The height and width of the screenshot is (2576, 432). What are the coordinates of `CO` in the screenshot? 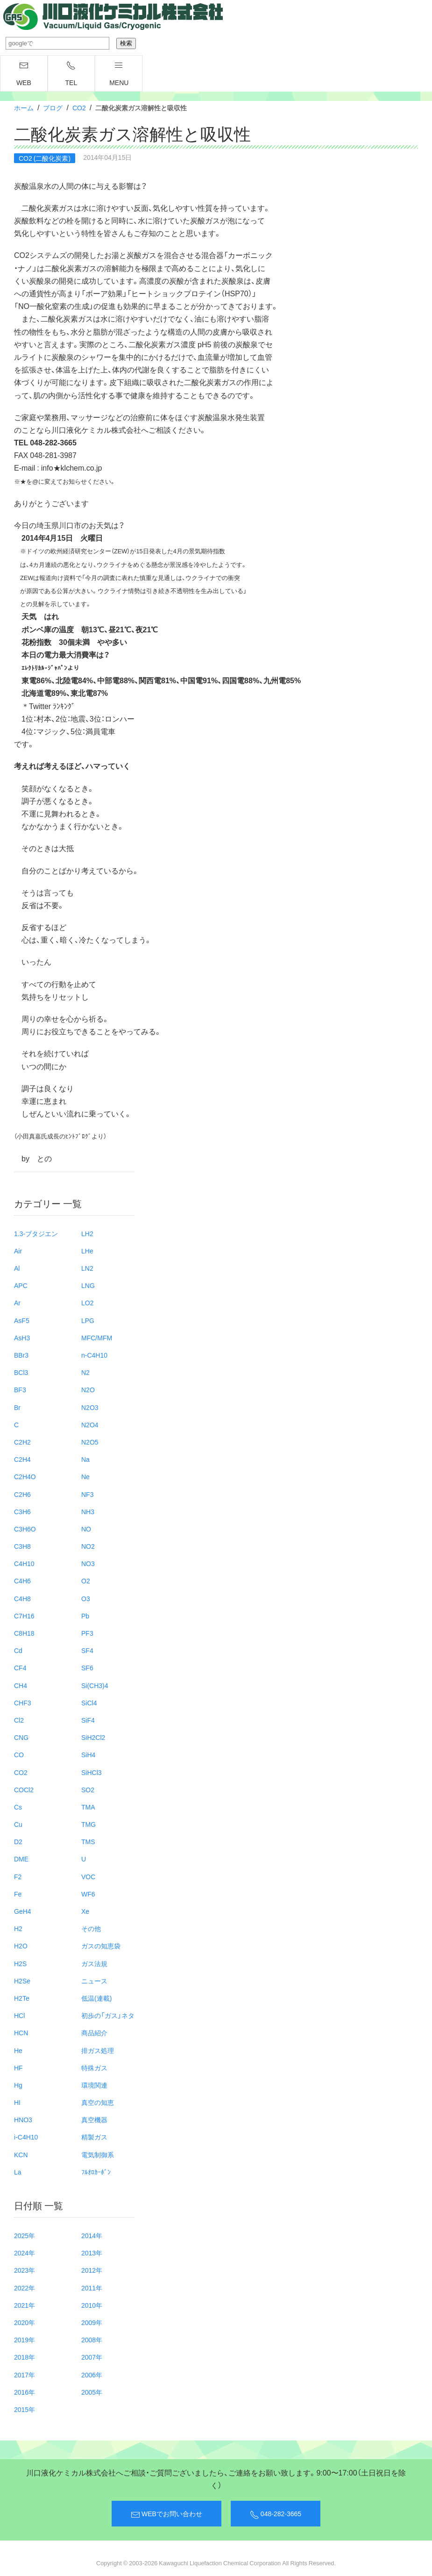 It's located at (19, 1754).